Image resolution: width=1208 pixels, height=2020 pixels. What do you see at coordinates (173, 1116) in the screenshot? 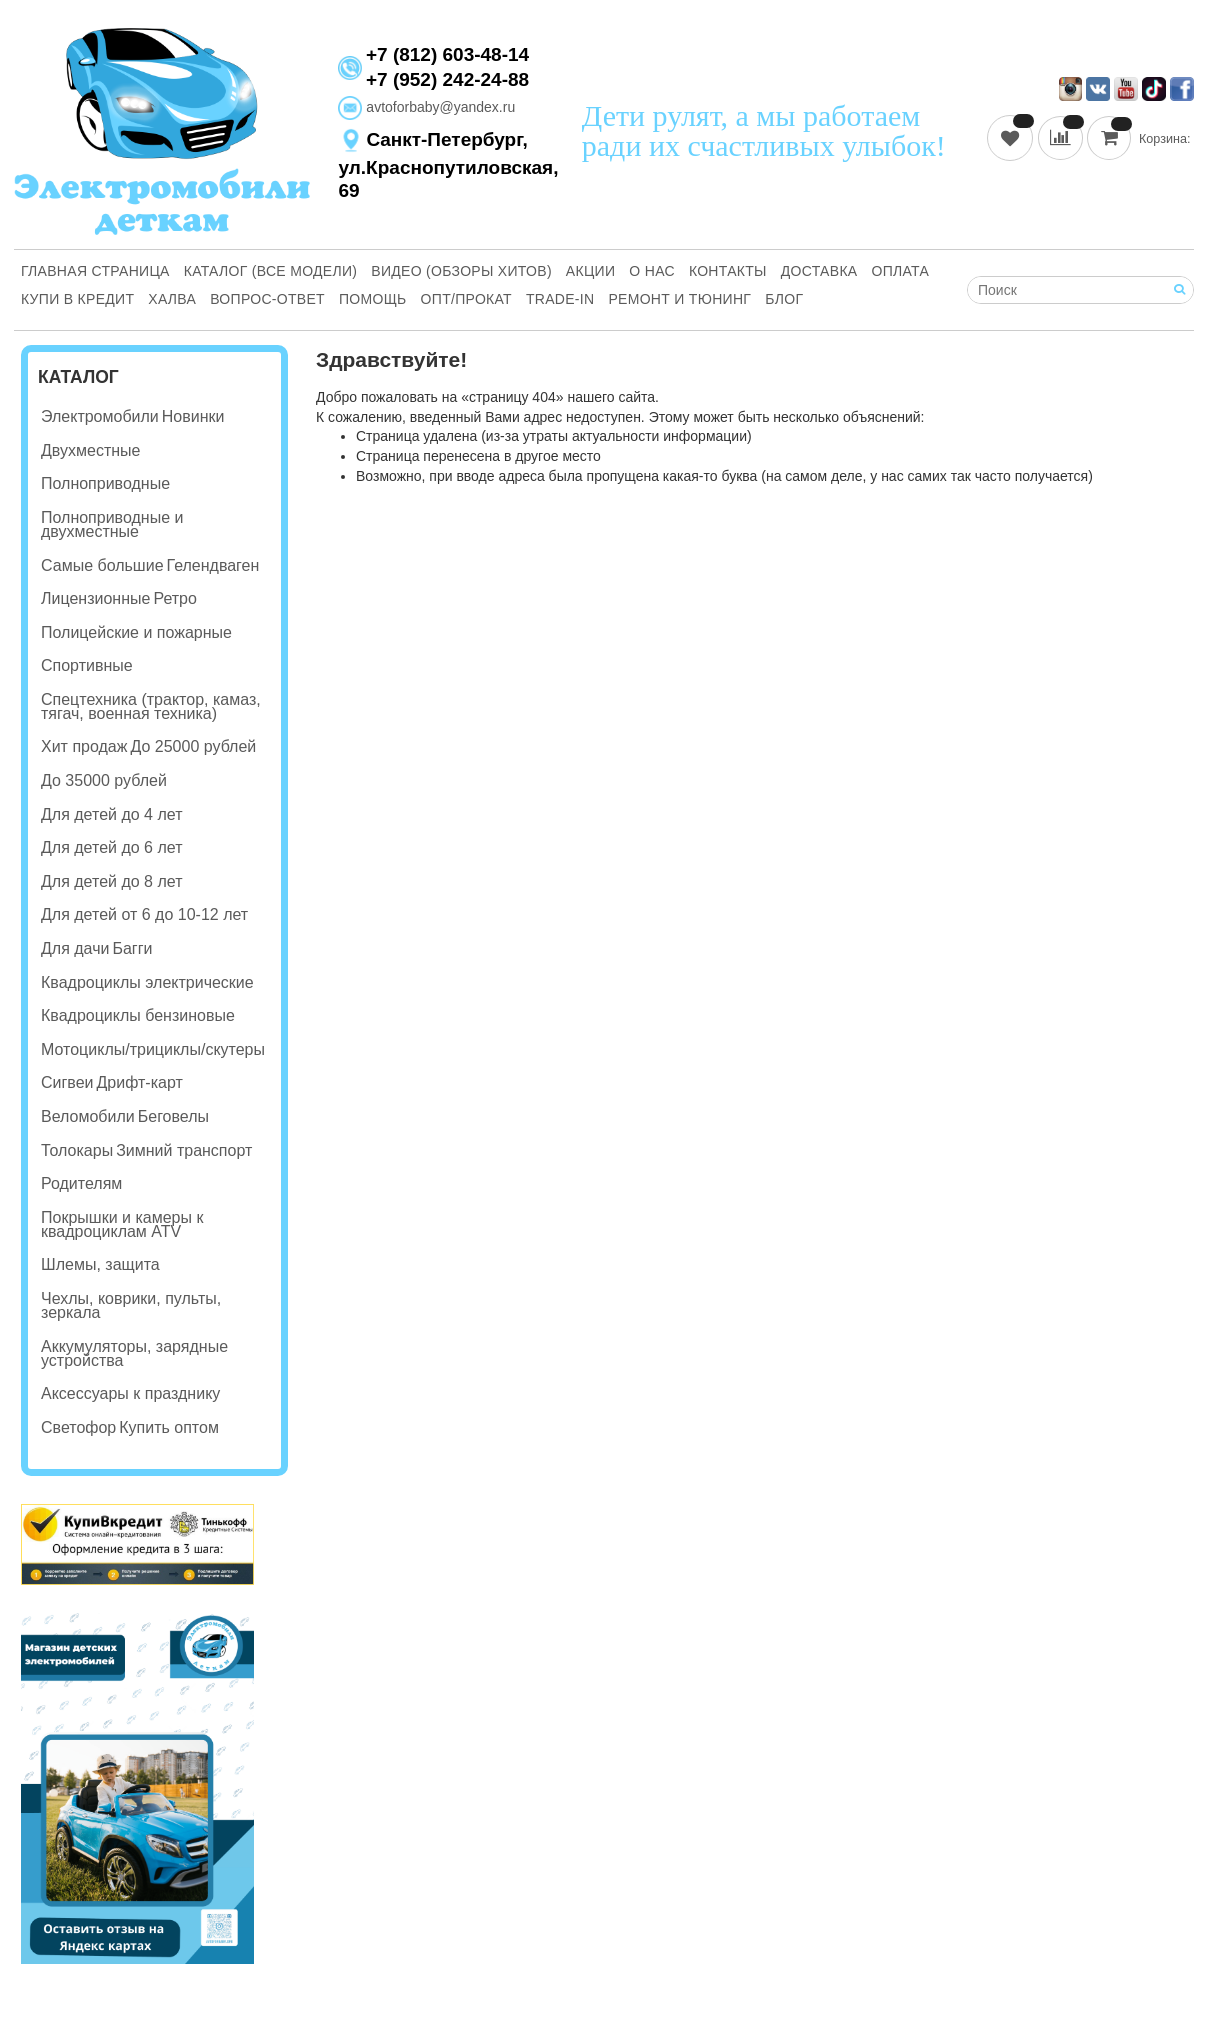
I see `Беговелы` at bounding box center [173, 1116].